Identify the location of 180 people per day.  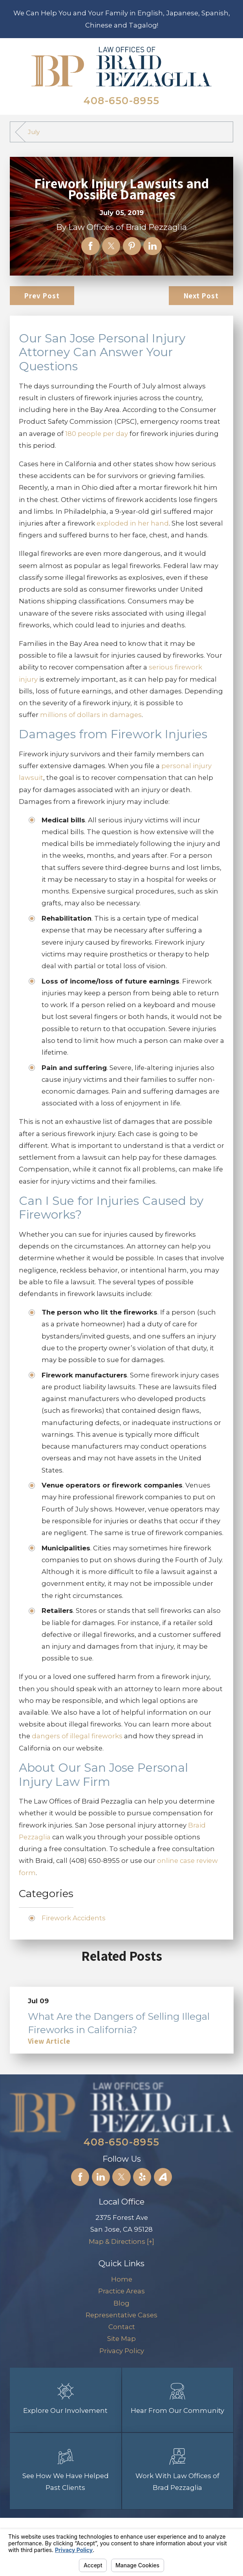
(96, 434).